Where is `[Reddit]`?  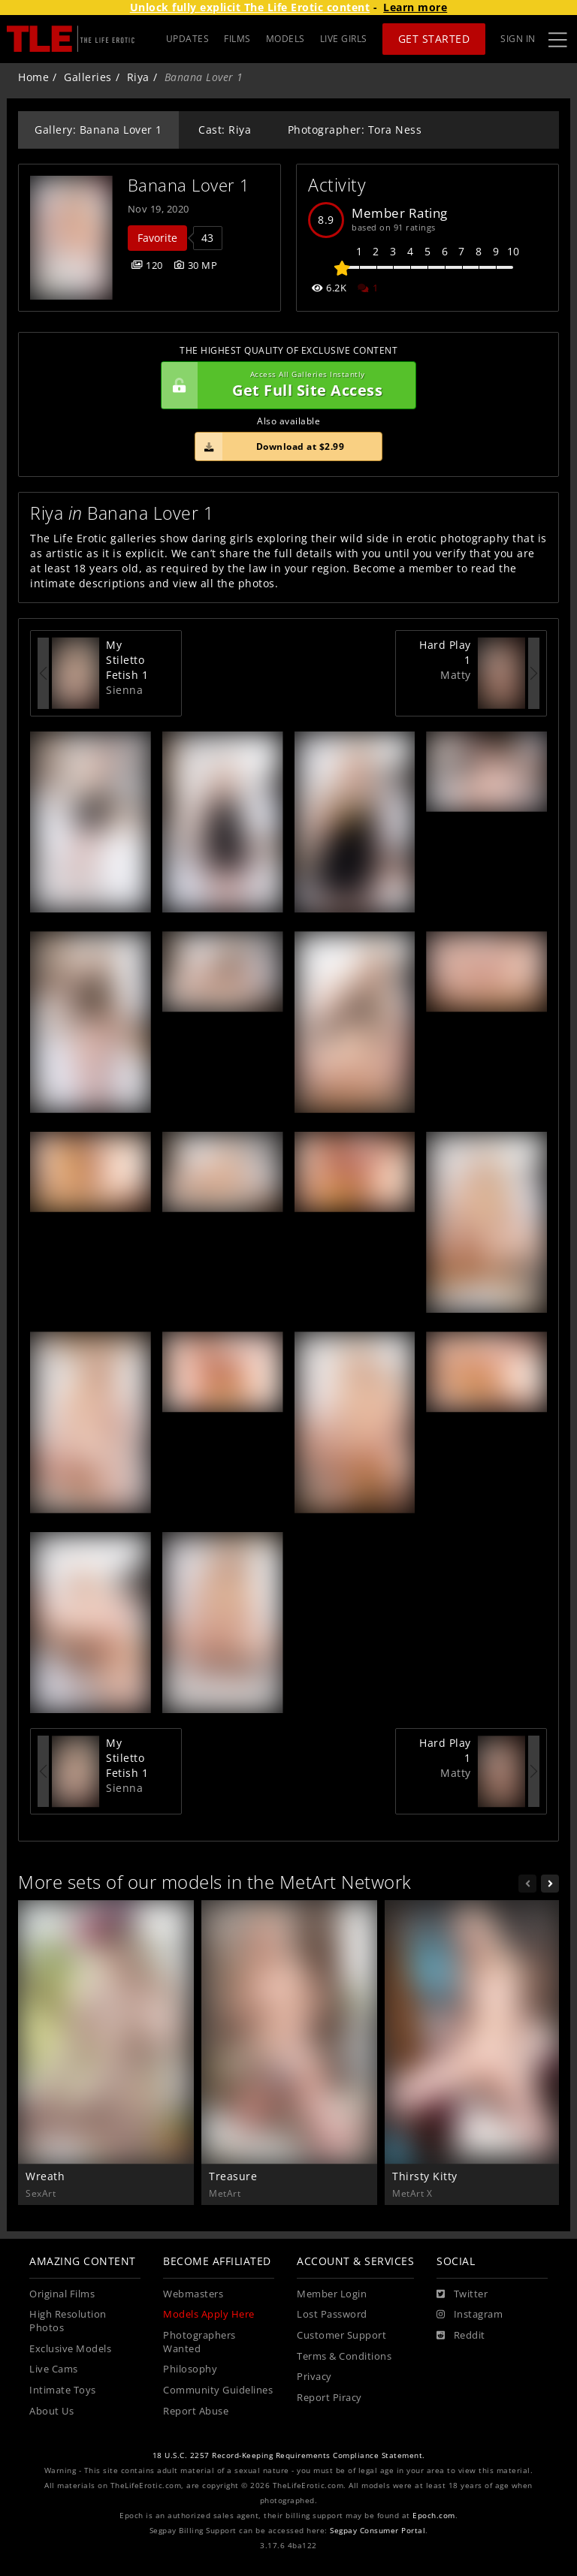 [Reddit] is located at coordinates (461, 2335).